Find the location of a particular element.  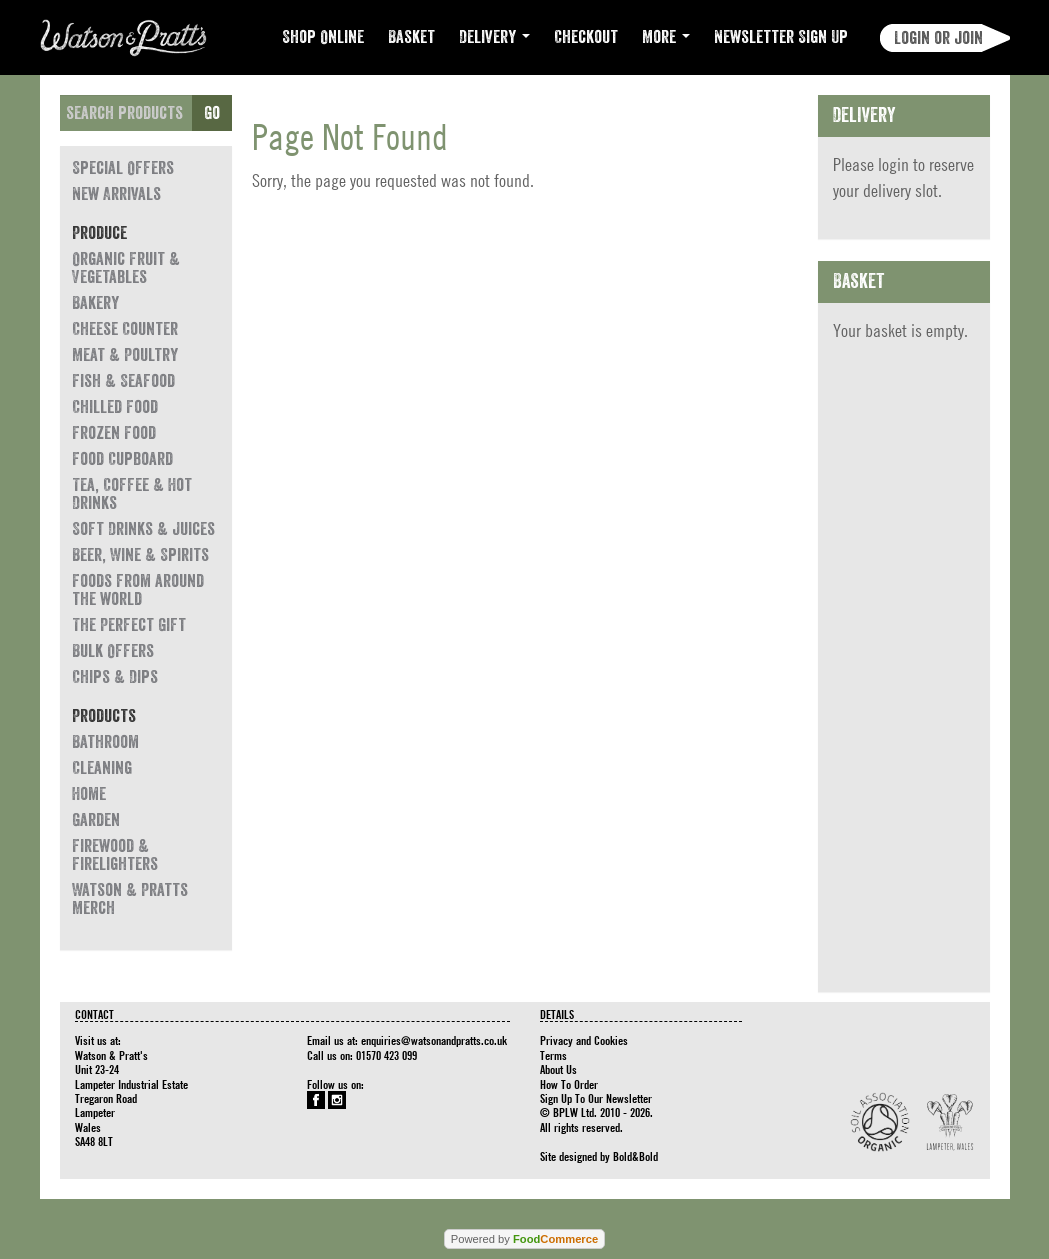

New Arrivals is located at coordinates (116, 194).